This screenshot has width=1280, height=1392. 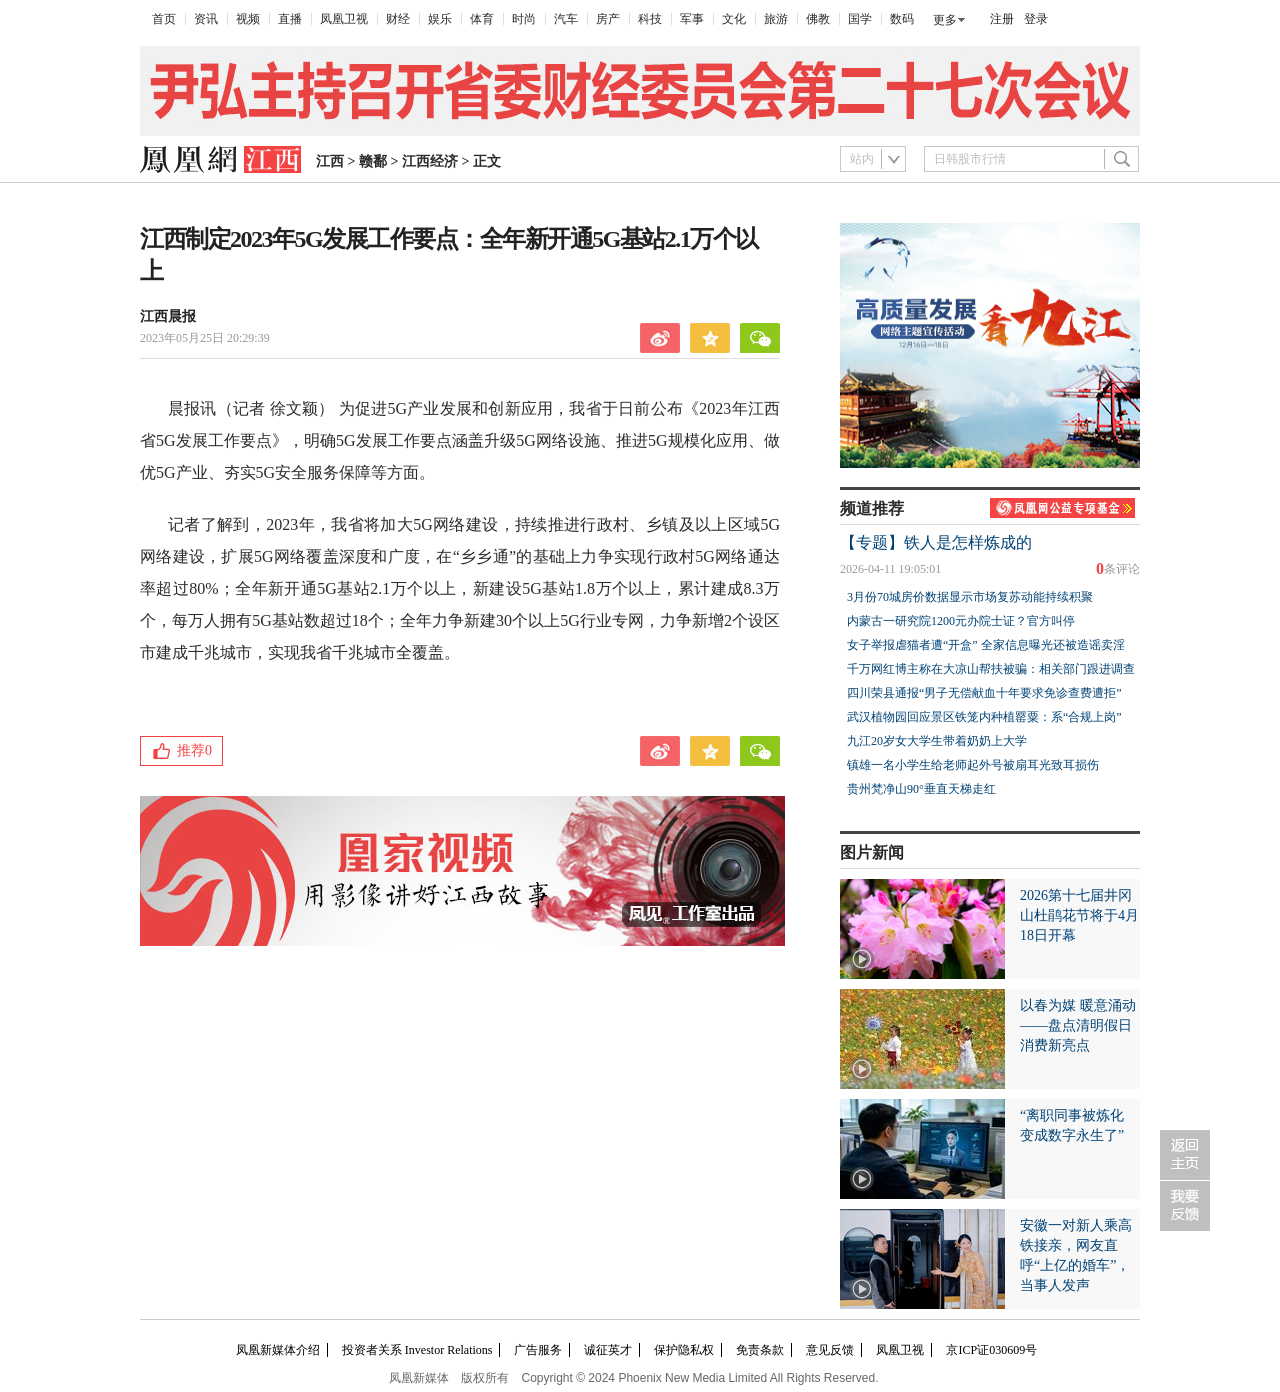 I want to click on 文化, so click(x=734, y=19).